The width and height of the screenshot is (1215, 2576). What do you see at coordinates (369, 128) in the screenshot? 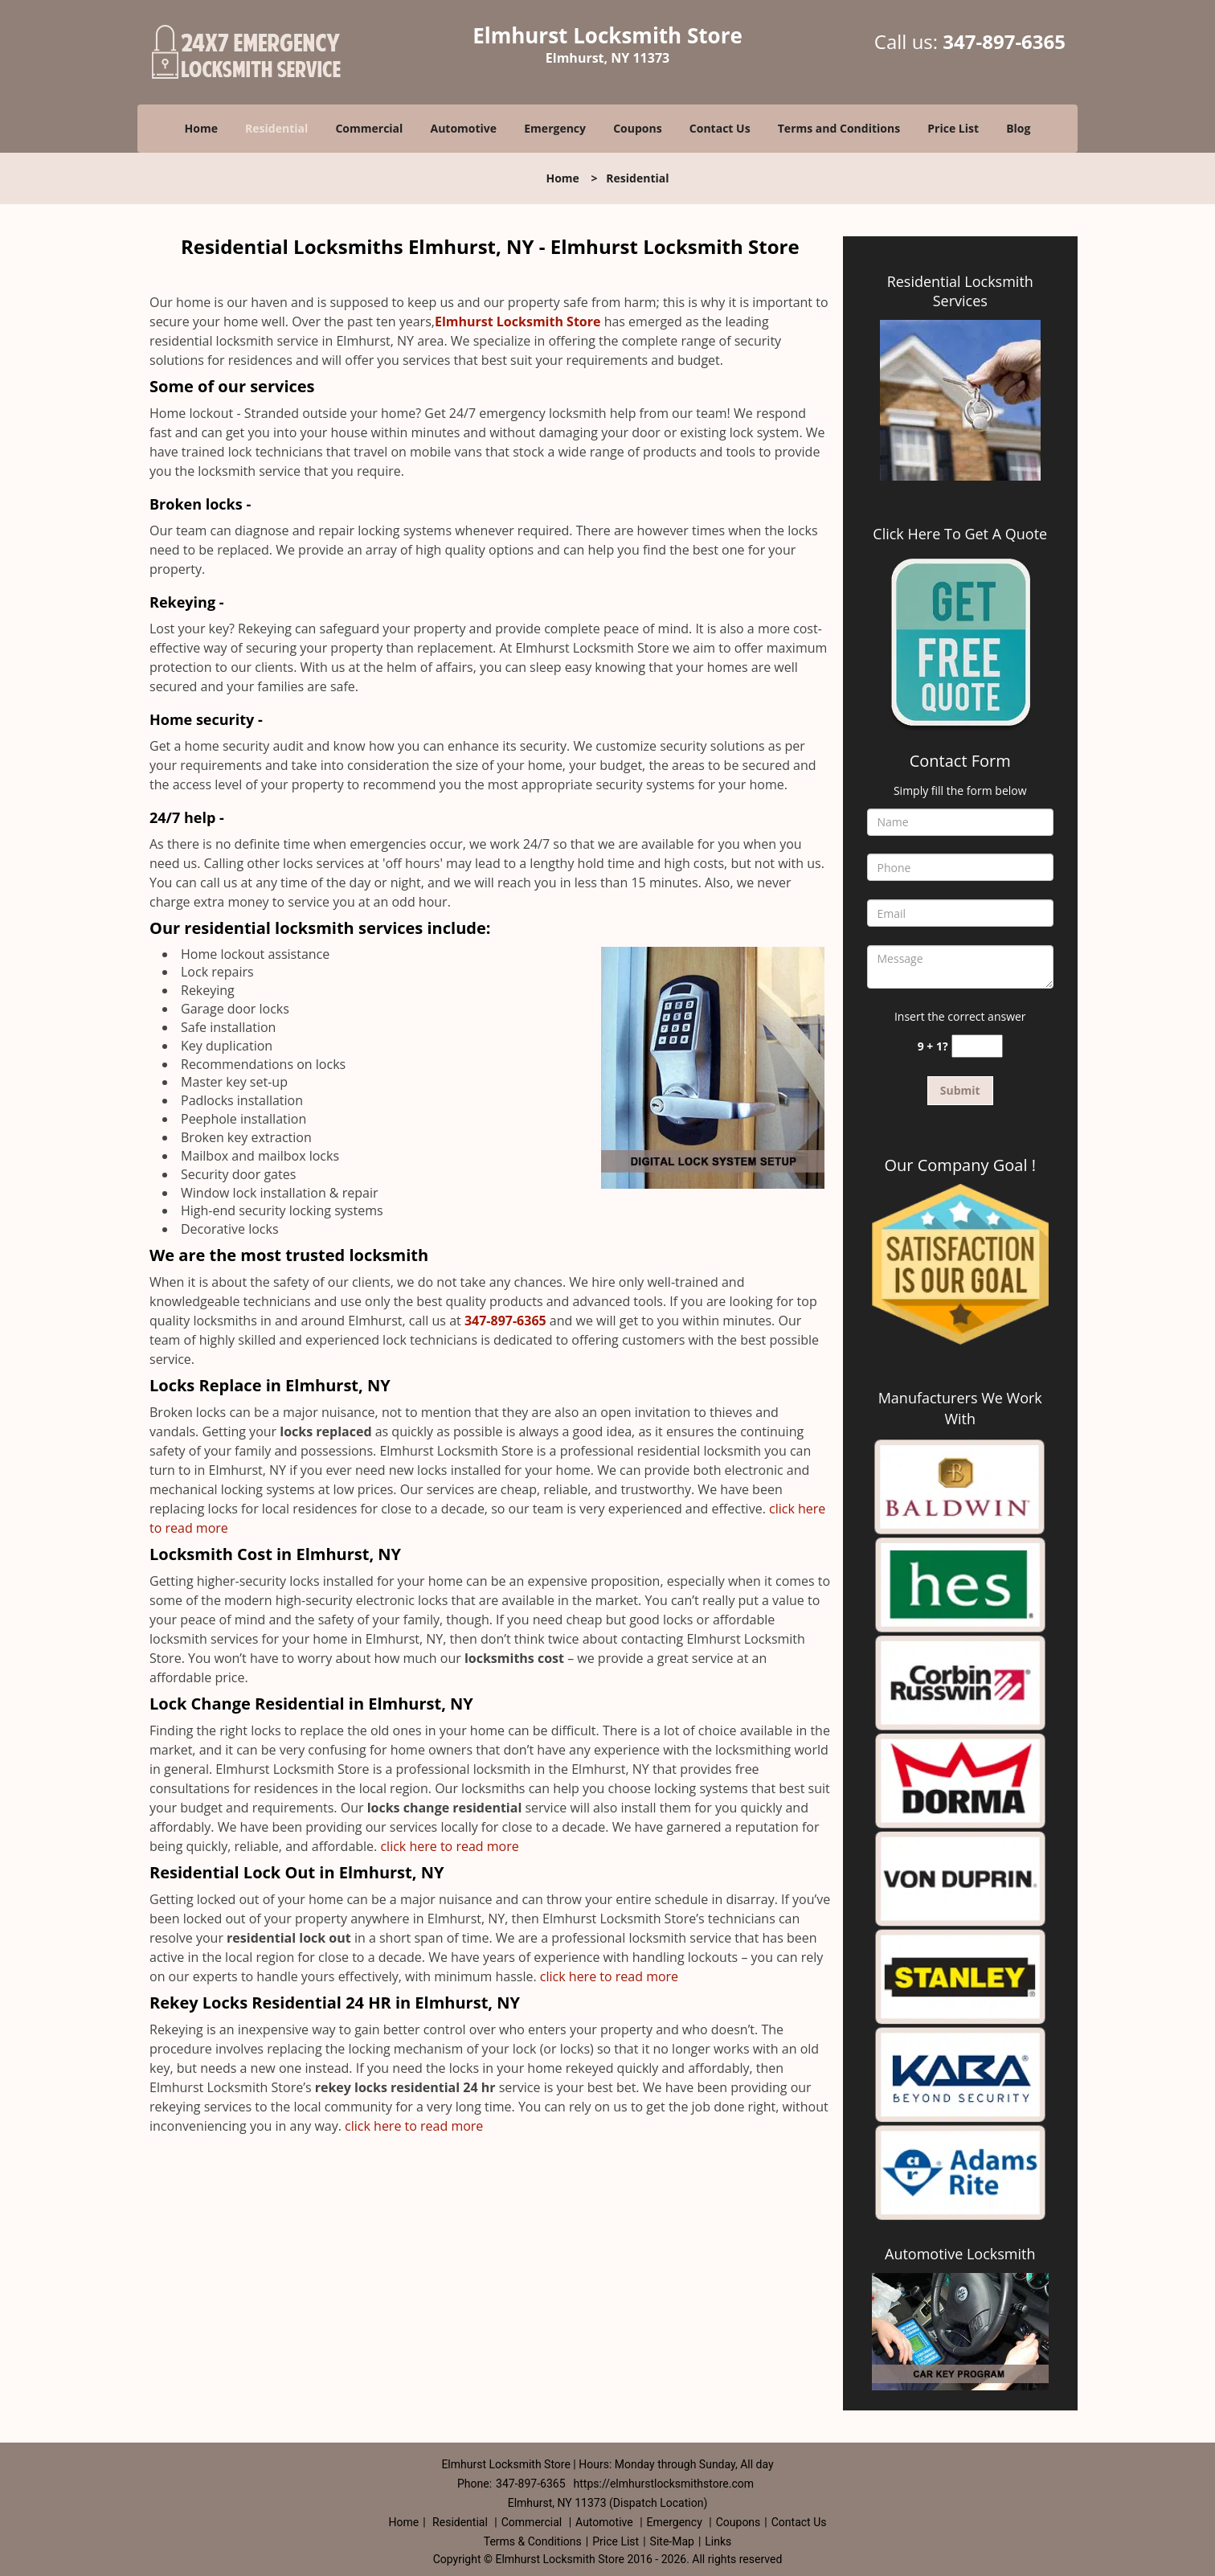
I see `Commercial` at bounding box center [369, 128].